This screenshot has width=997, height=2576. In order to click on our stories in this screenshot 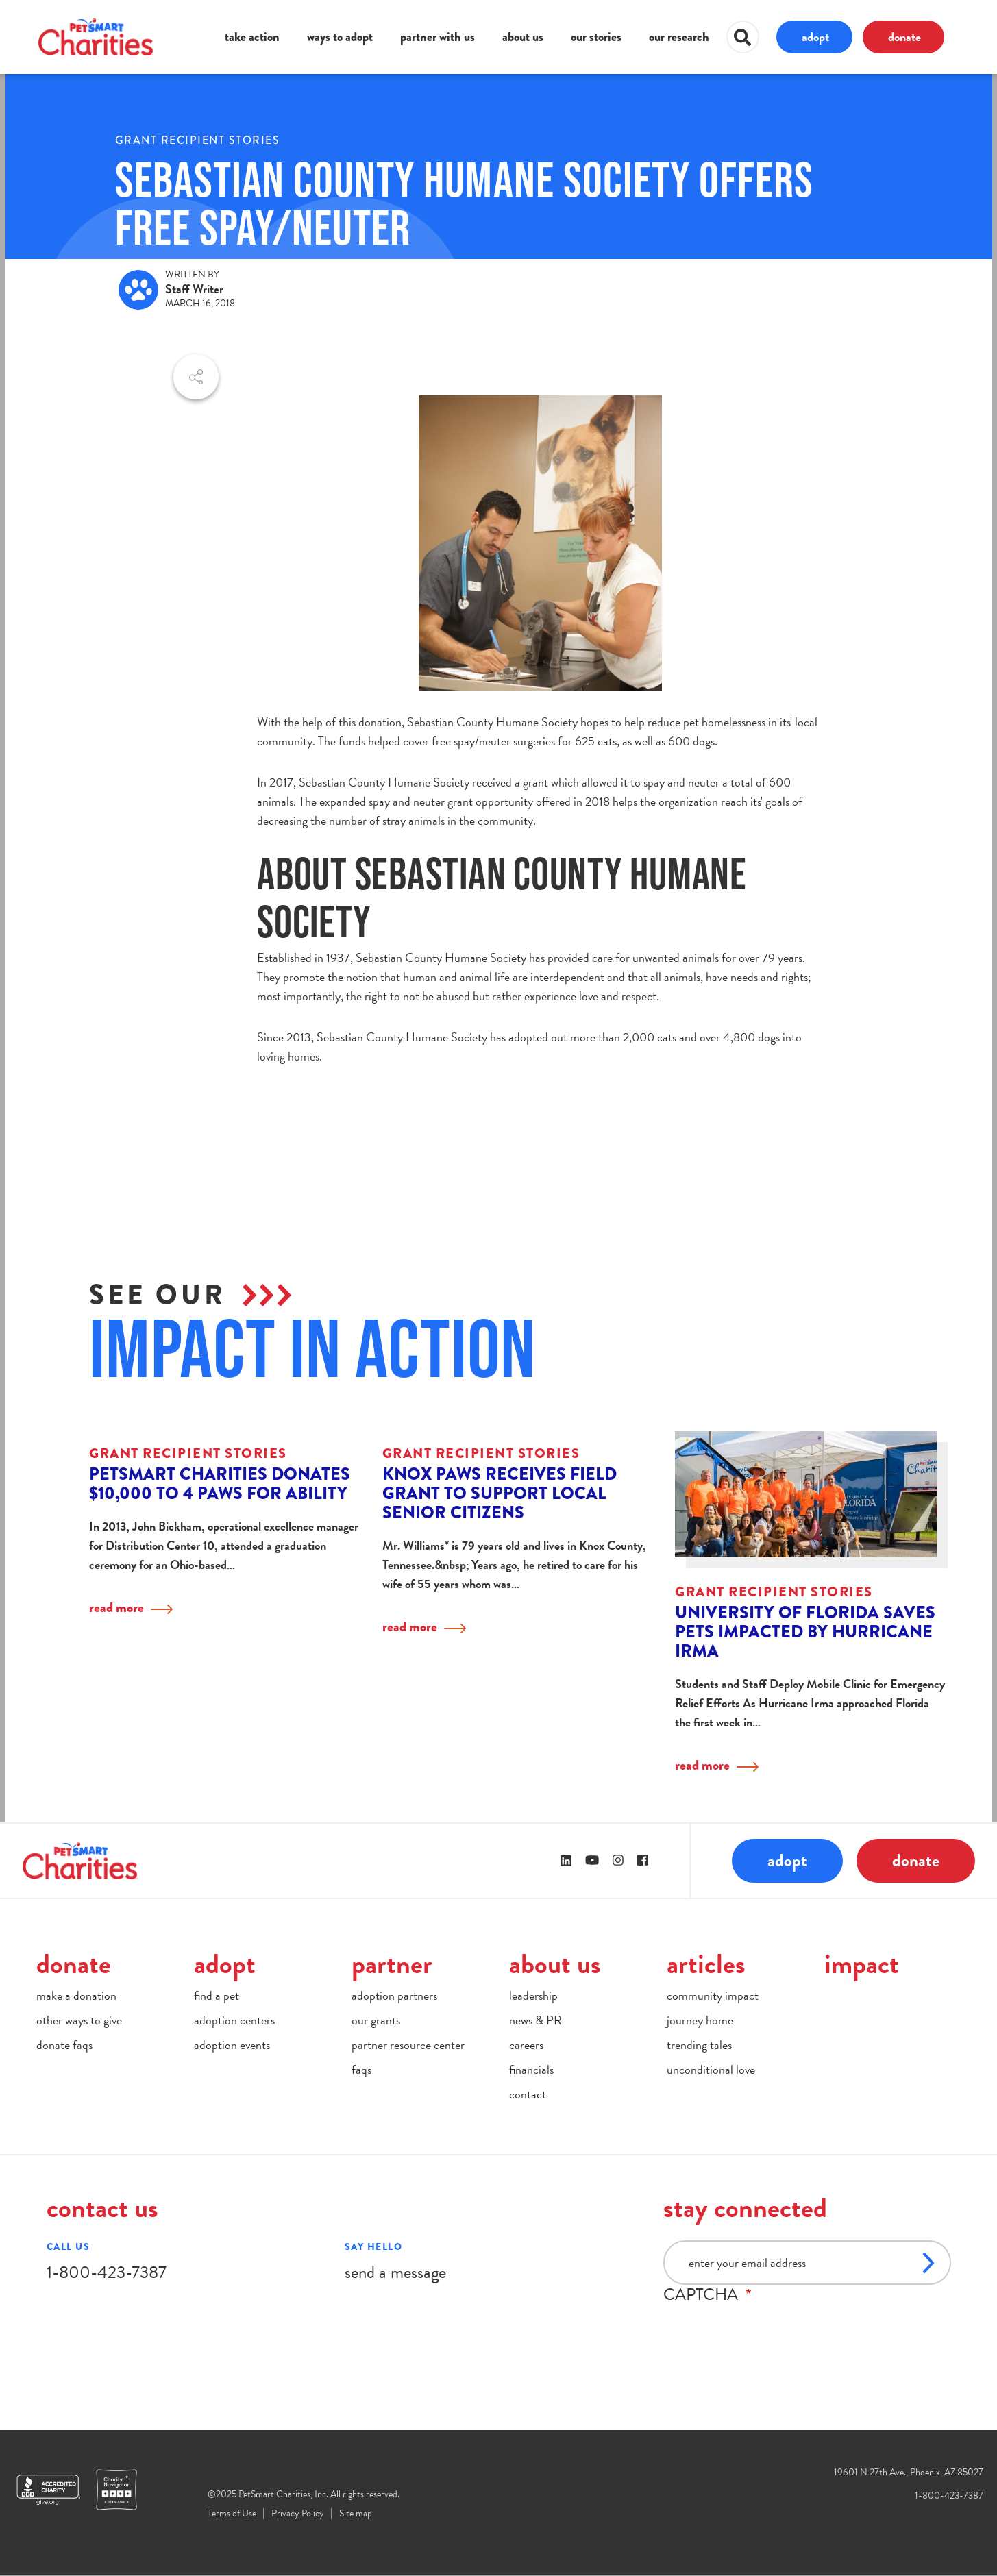, I will do `click(596, 37)`.